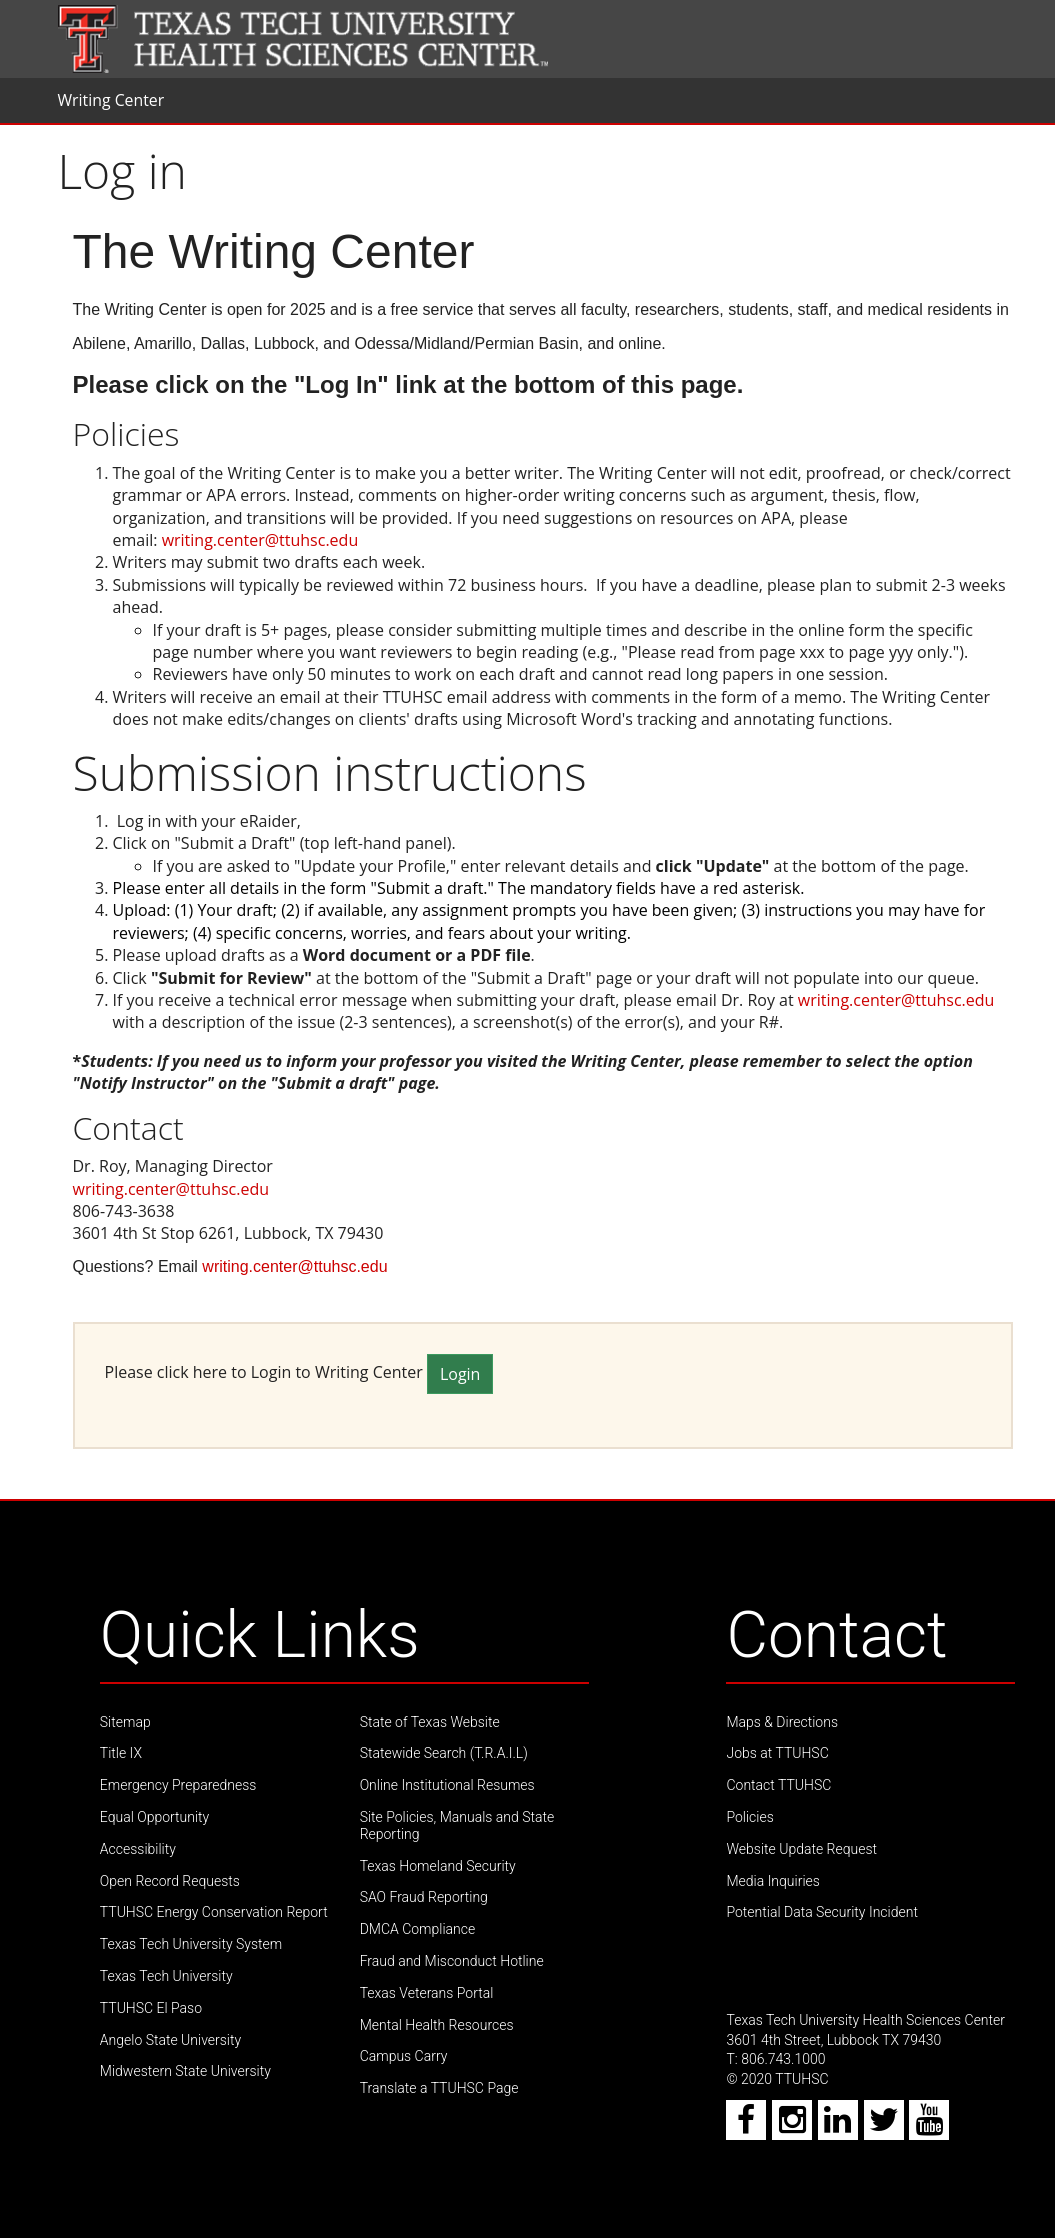  I want to click on Emergency Preparedness, so click(178, 1785).